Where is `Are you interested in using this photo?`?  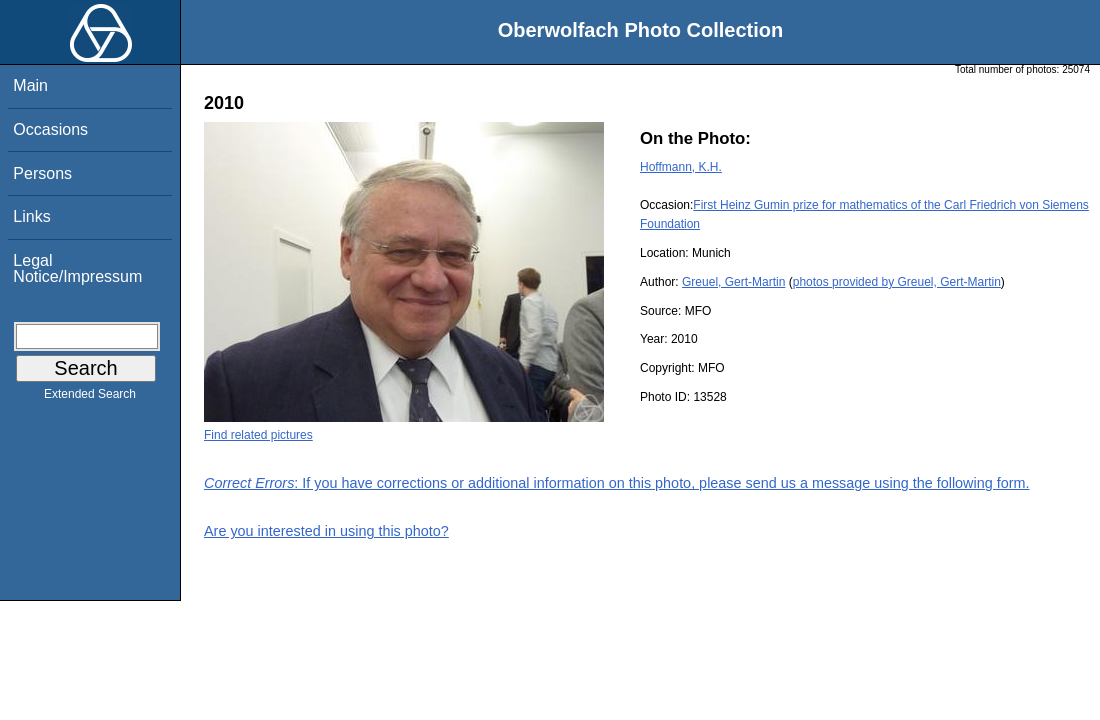 Are you interested in using this photo? is located at coordinates (326, 531).